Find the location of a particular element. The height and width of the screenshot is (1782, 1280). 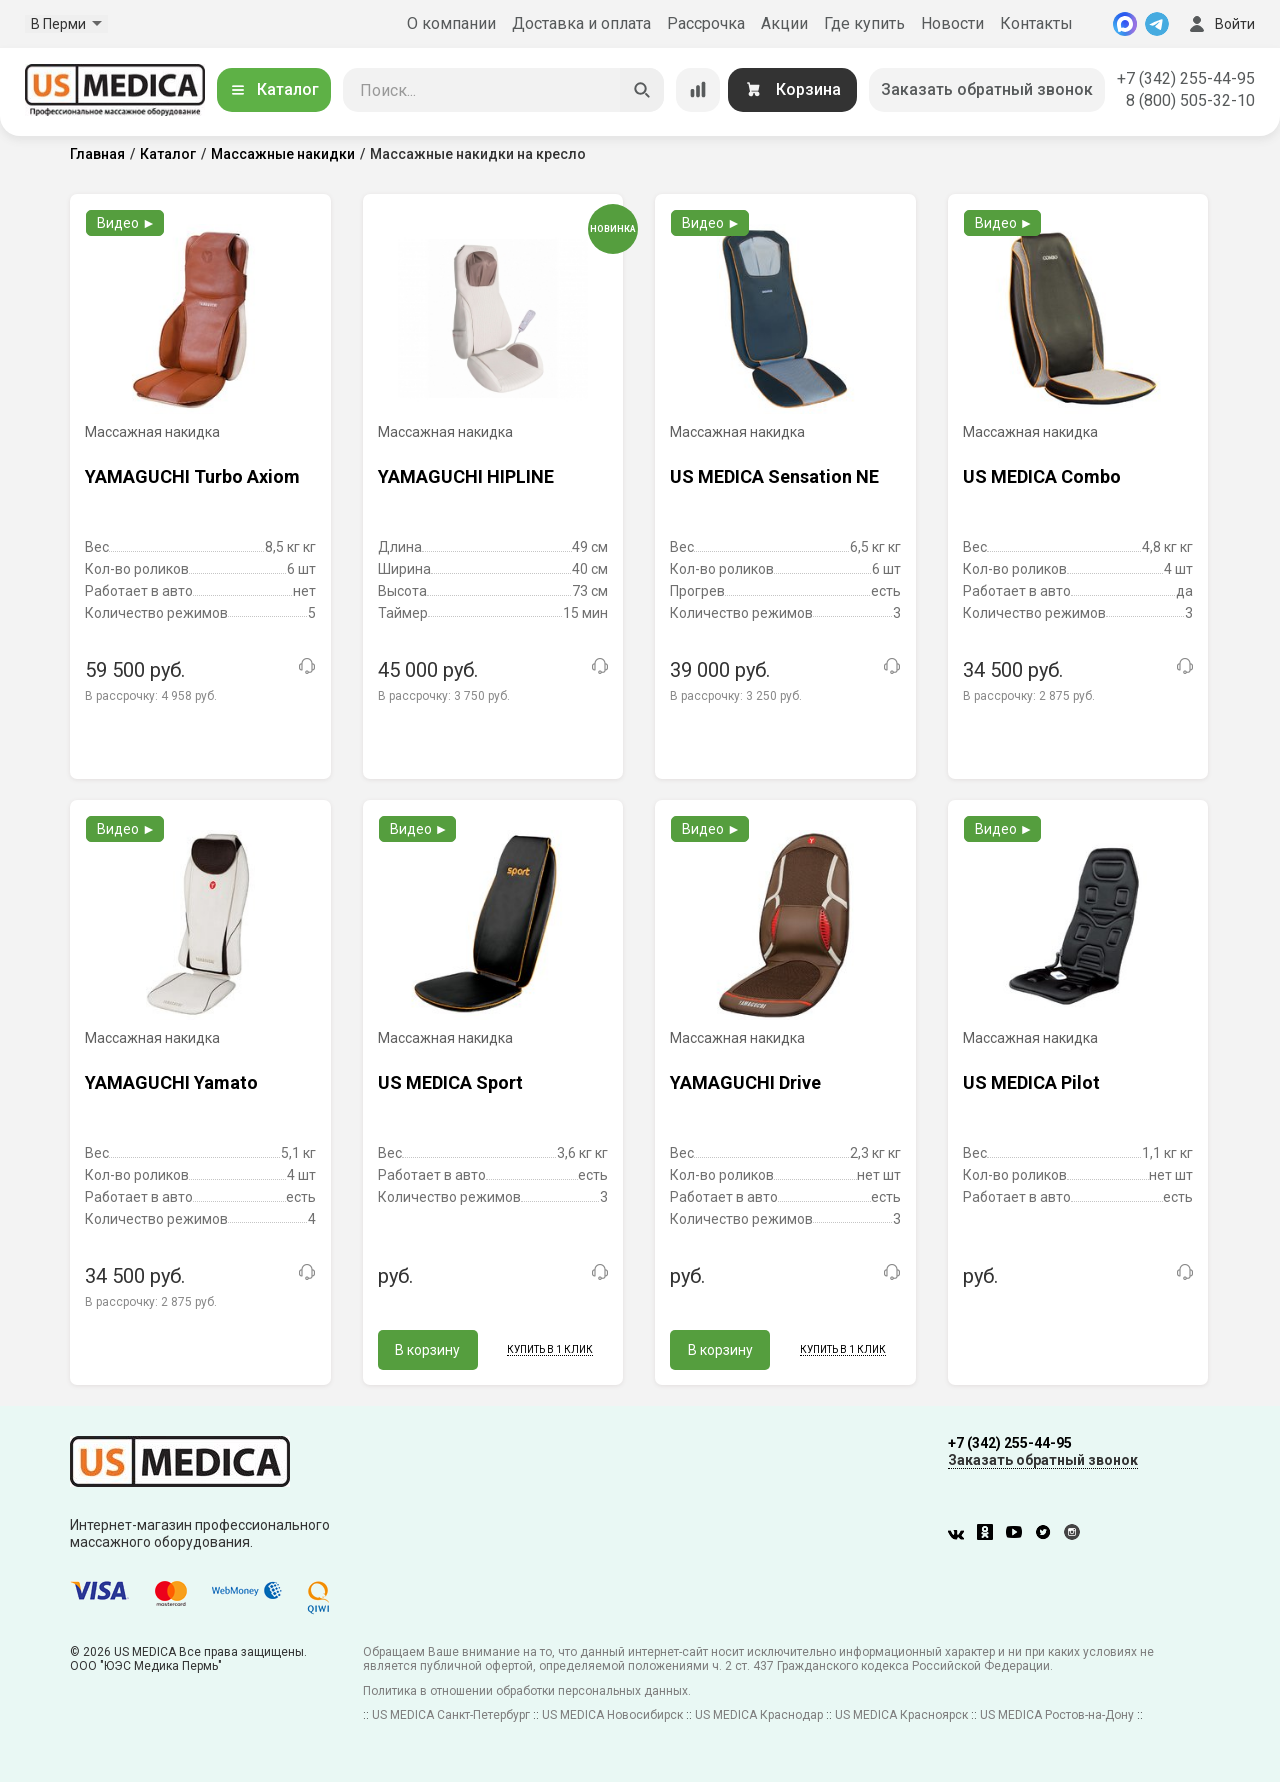

8 (800) 505-32-10 is located at coordinates (1190, 100).